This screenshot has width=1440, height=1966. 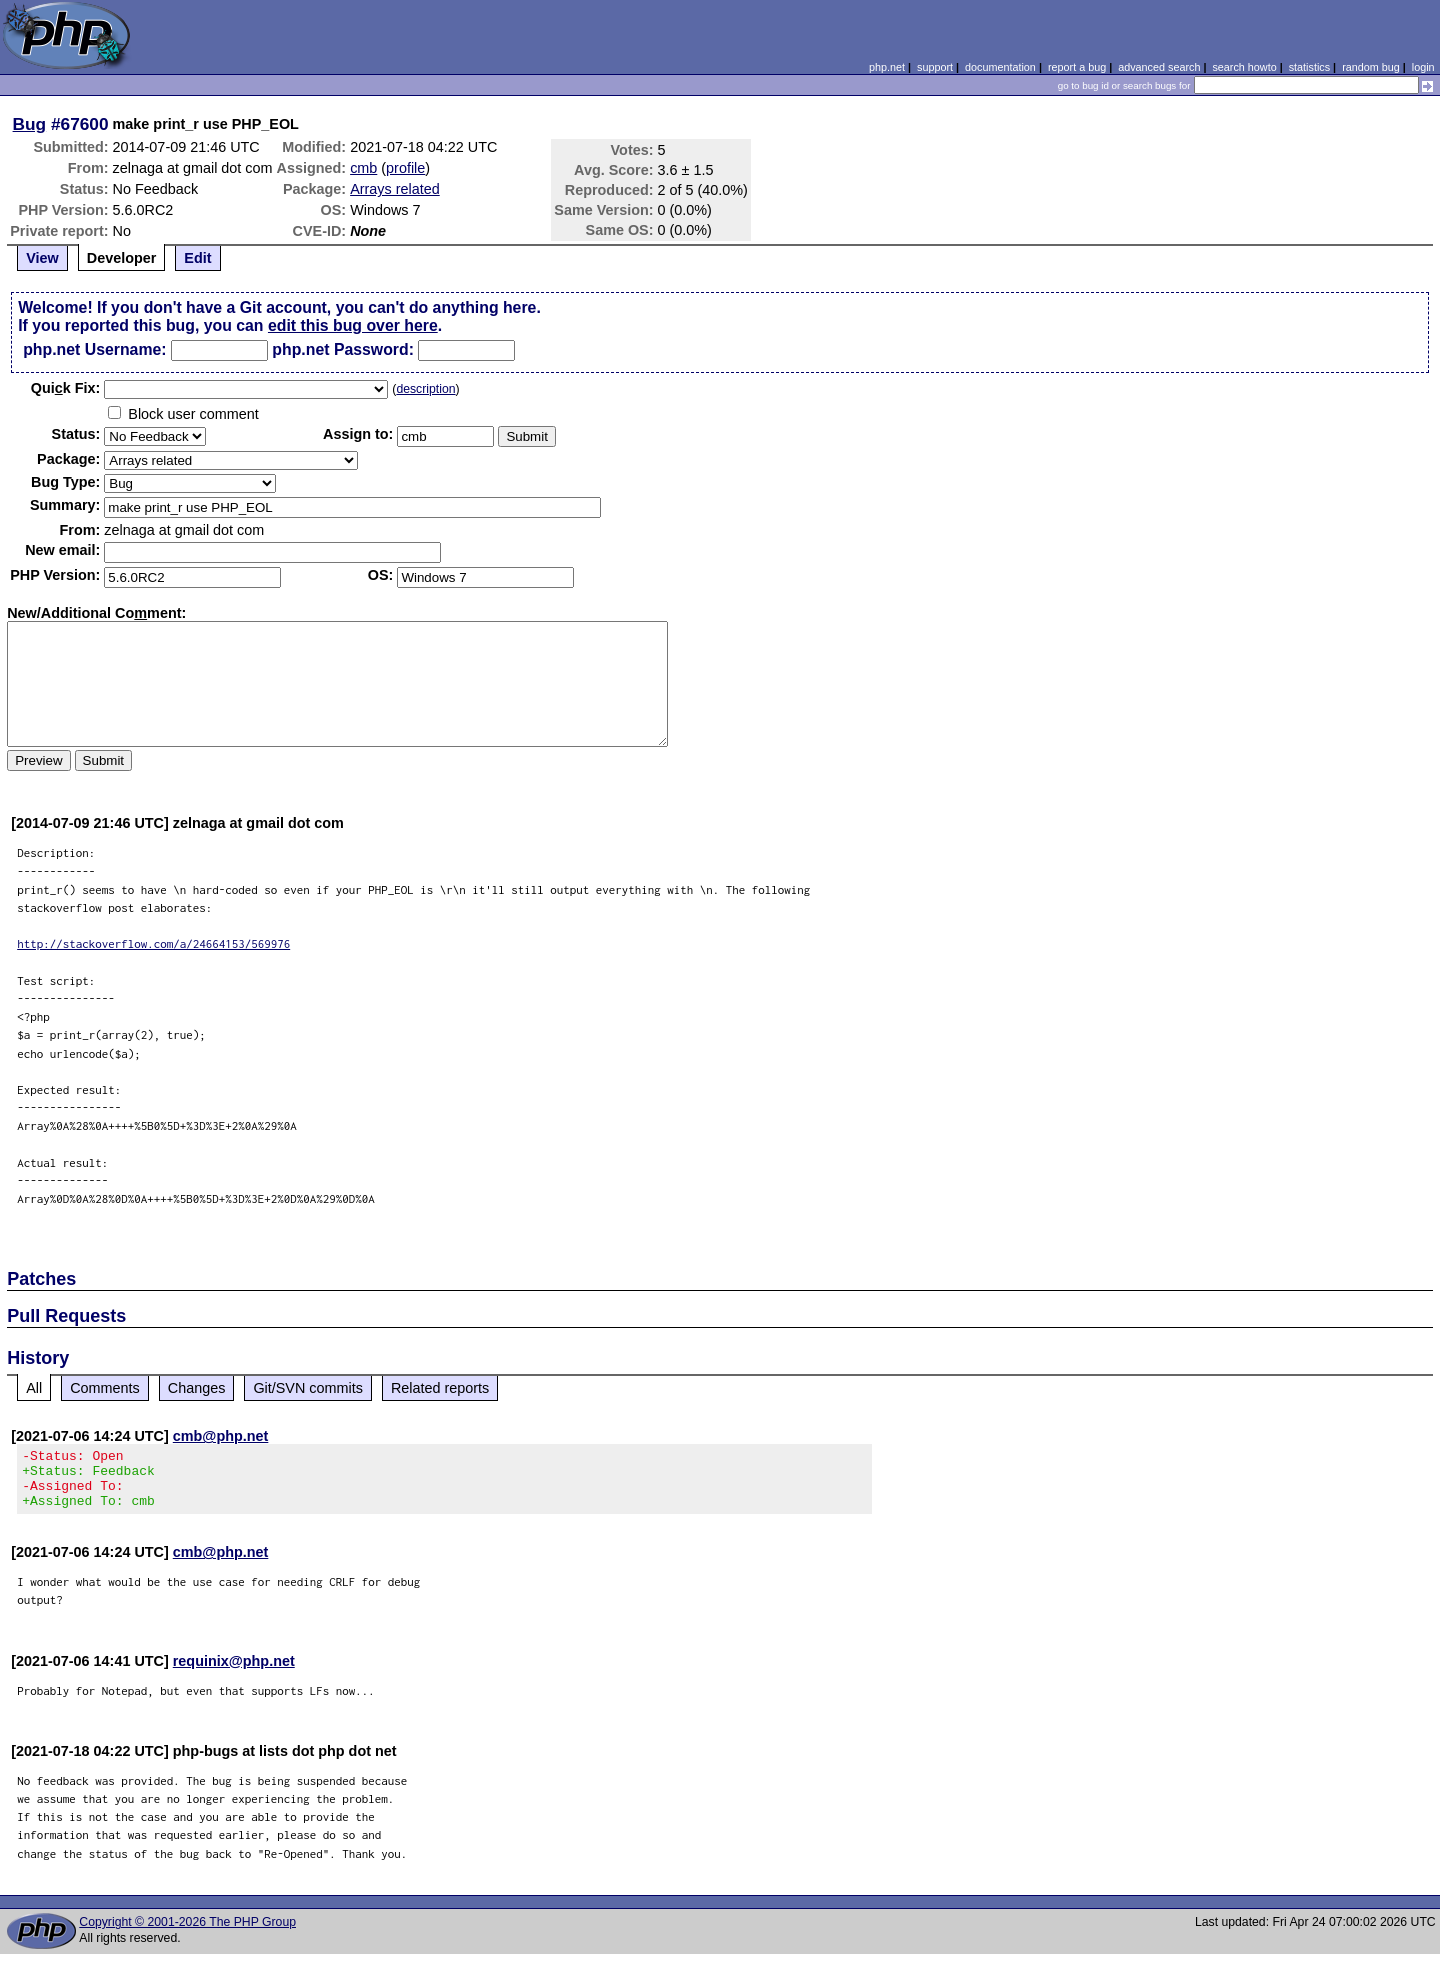 I want to click on requinix@php.net, so click(x=234, y=1673).